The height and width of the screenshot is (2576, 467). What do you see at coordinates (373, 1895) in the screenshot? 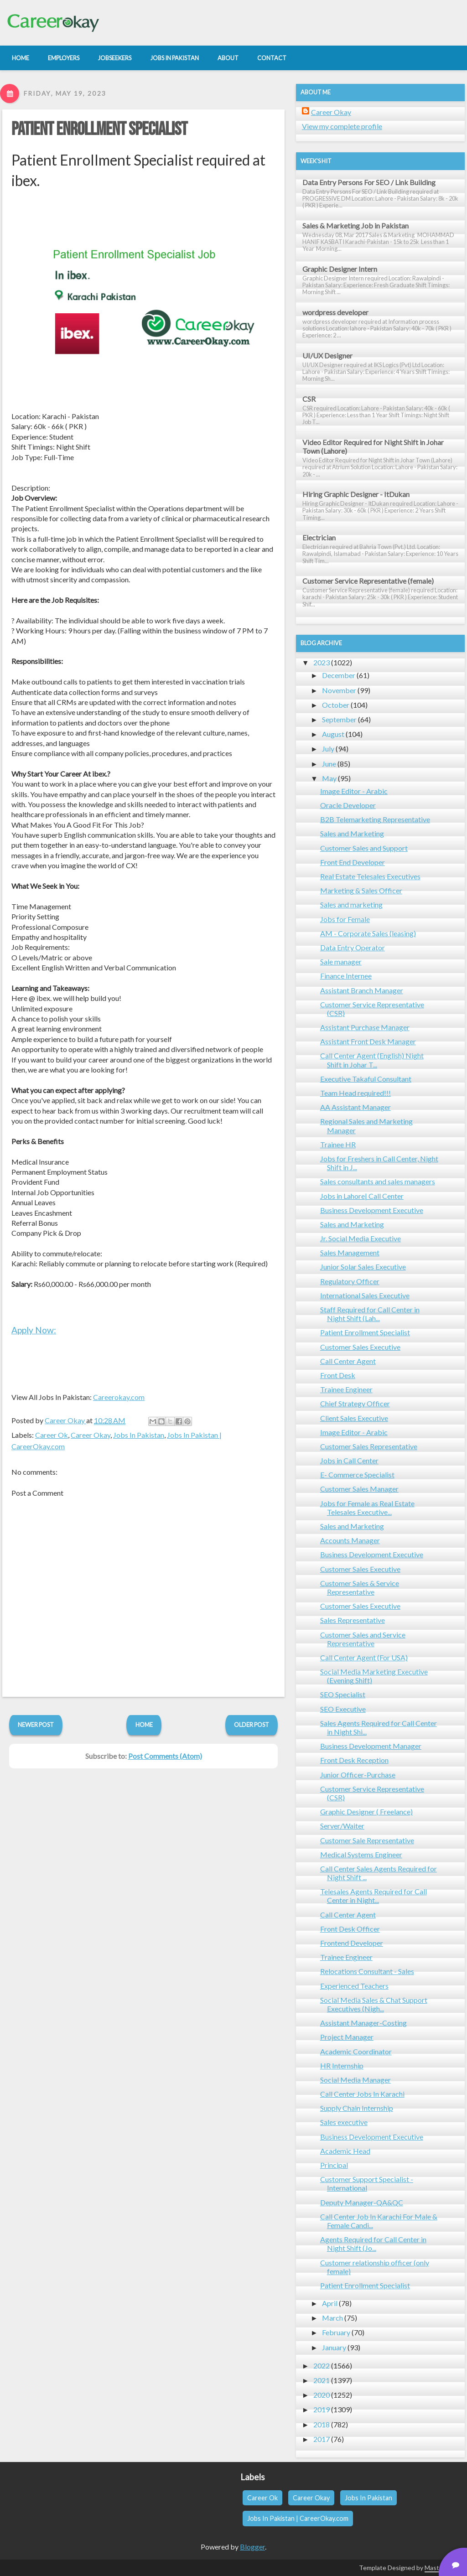
I see `Telesales Agents Required for Call Center in Night...` at bounding box center [373, 1895].